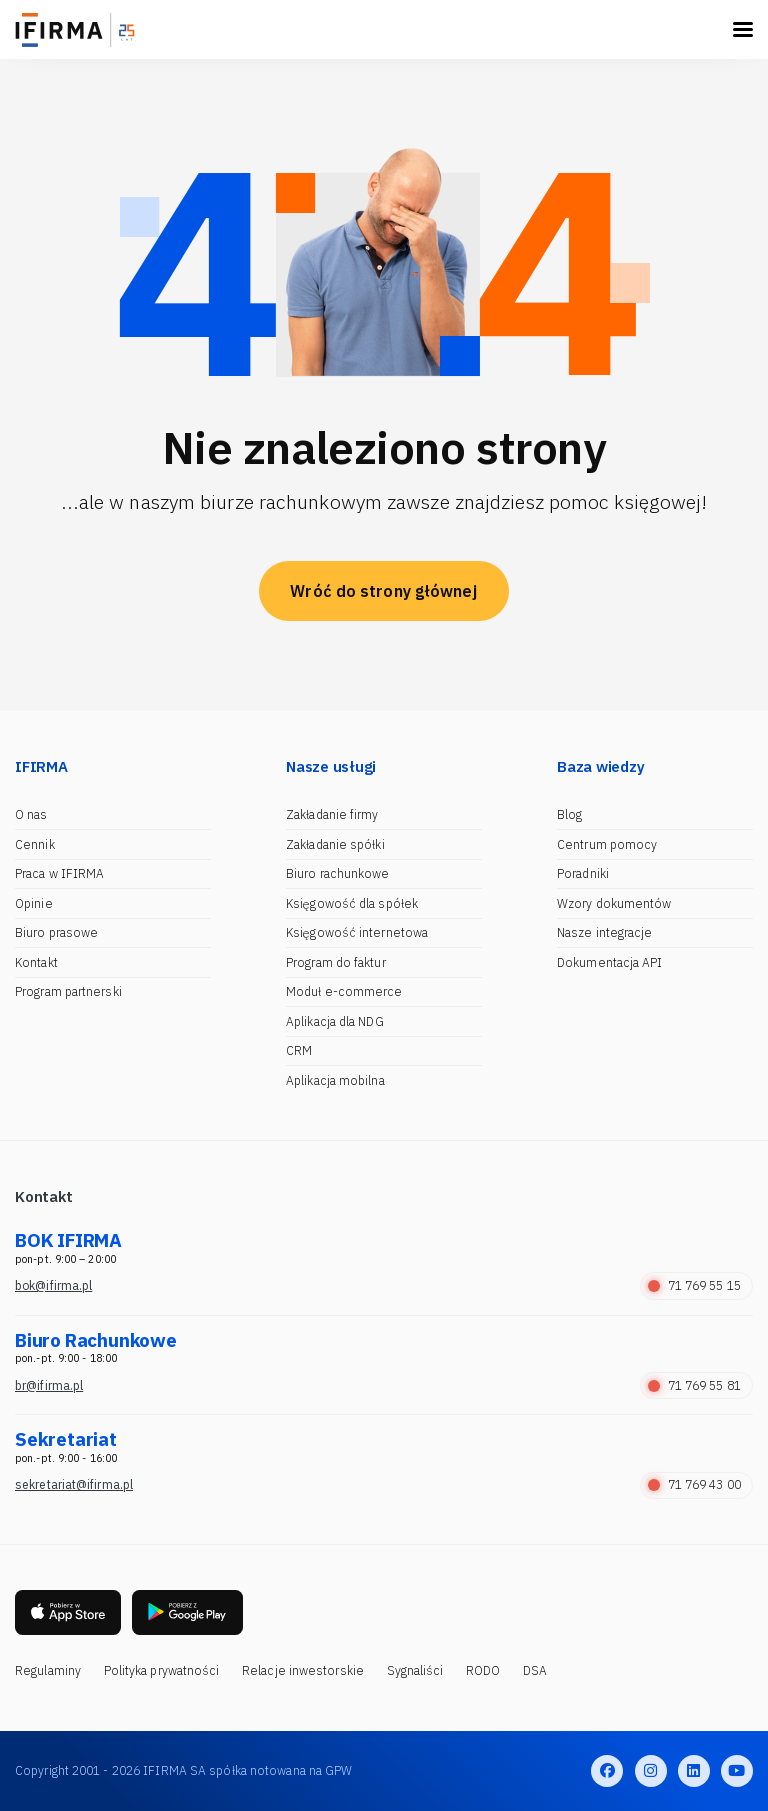 This screenshot has width=768, height=1811. Describe the element at coordinates (335, 844) in the screenshot. I see `Zakładanie spółki` at that location.